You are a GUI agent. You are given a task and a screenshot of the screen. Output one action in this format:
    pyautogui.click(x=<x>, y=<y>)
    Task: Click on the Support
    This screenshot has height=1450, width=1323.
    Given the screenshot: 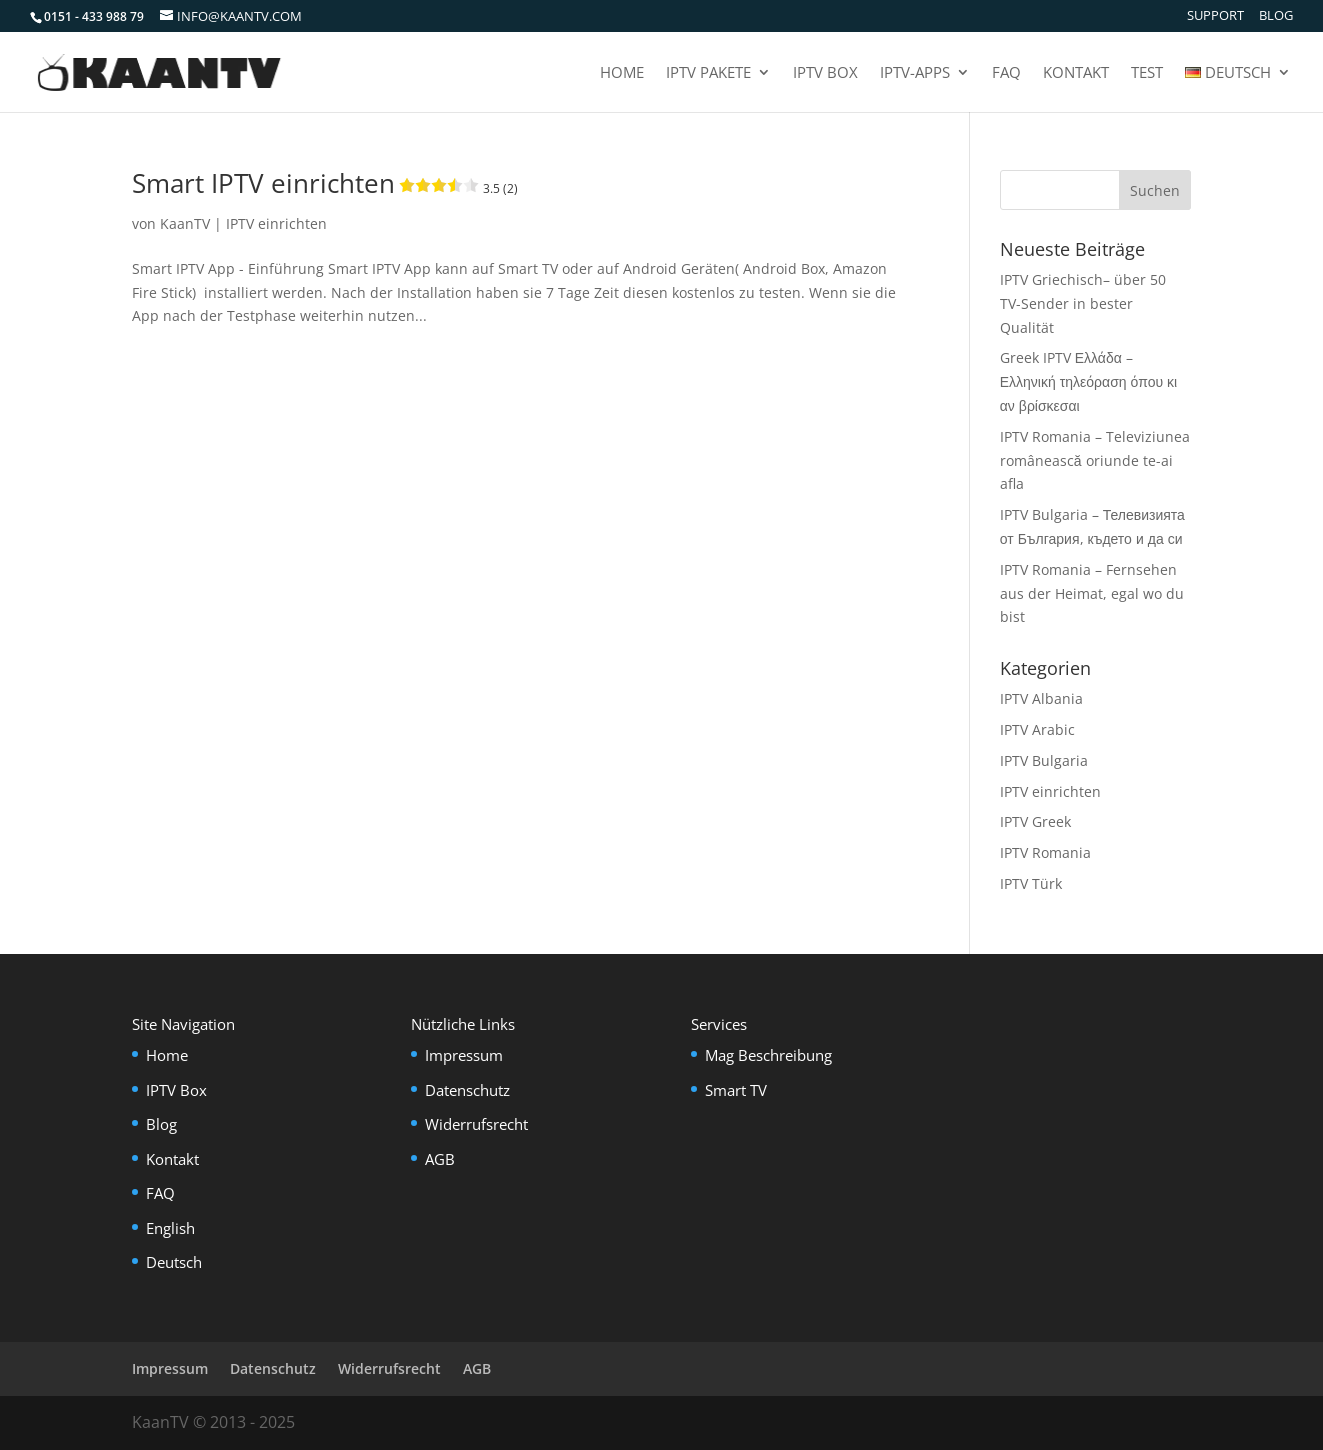 What is the action you would take?
    pyautogui.click(x=1215, y=16)
    